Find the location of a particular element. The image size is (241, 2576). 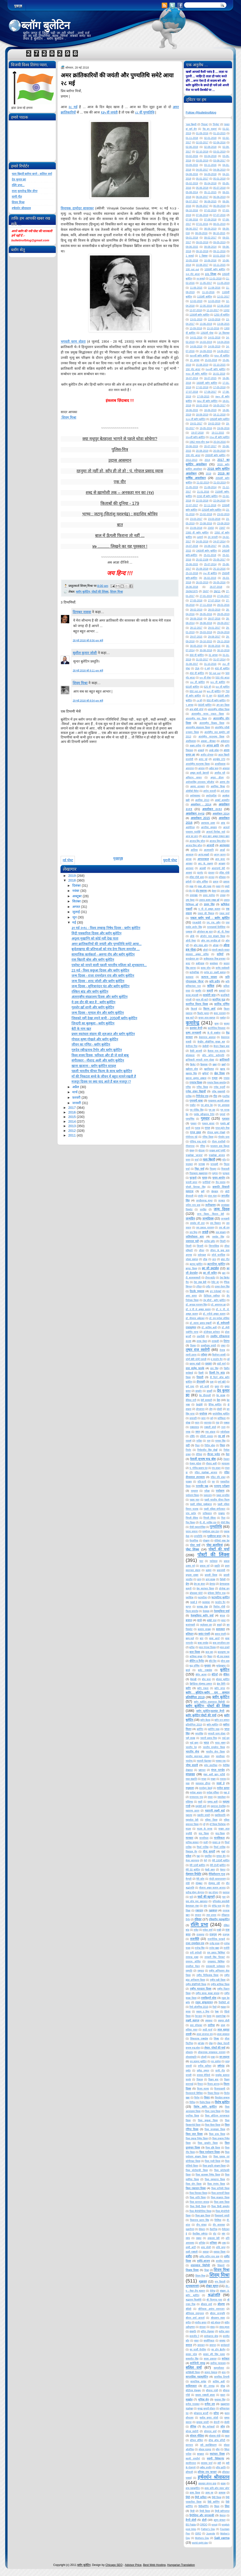

गुरु अंगद देव is located at coordinates (207, 1105).